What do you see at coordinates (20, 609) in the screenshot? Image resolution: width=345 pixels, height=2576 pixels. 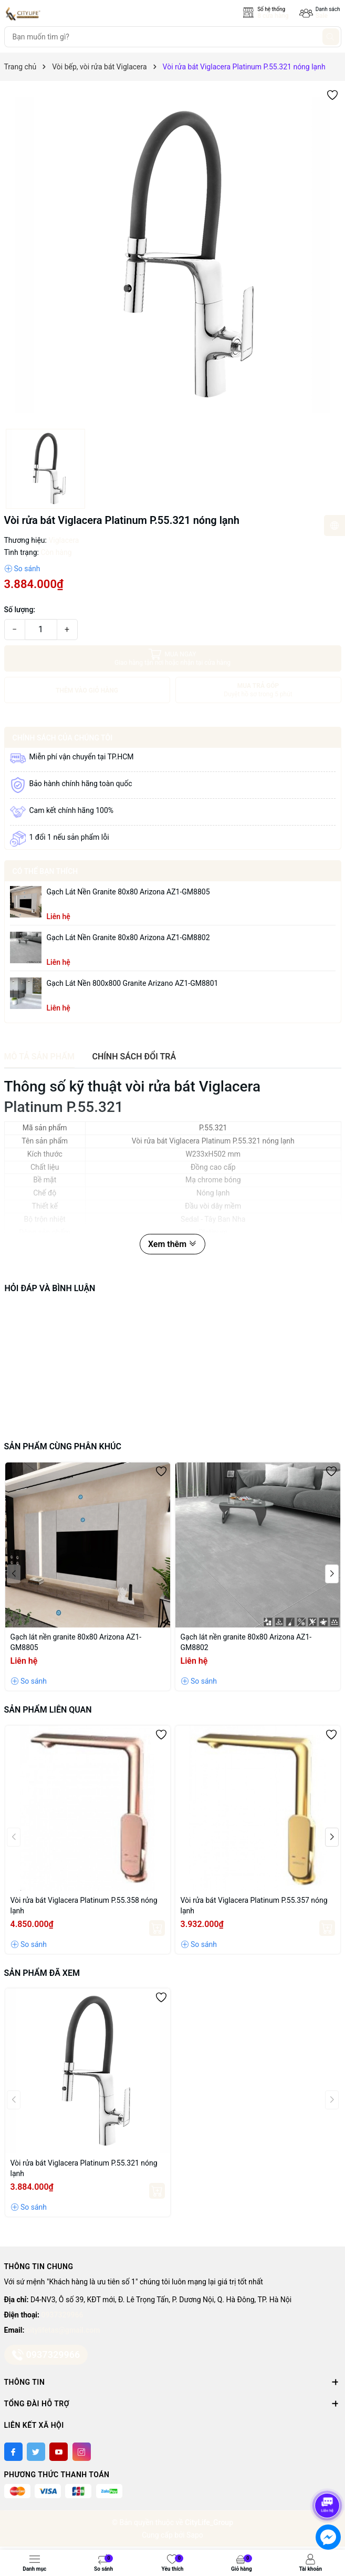 I see `Số lượng:` at bounding box center [20, 609].